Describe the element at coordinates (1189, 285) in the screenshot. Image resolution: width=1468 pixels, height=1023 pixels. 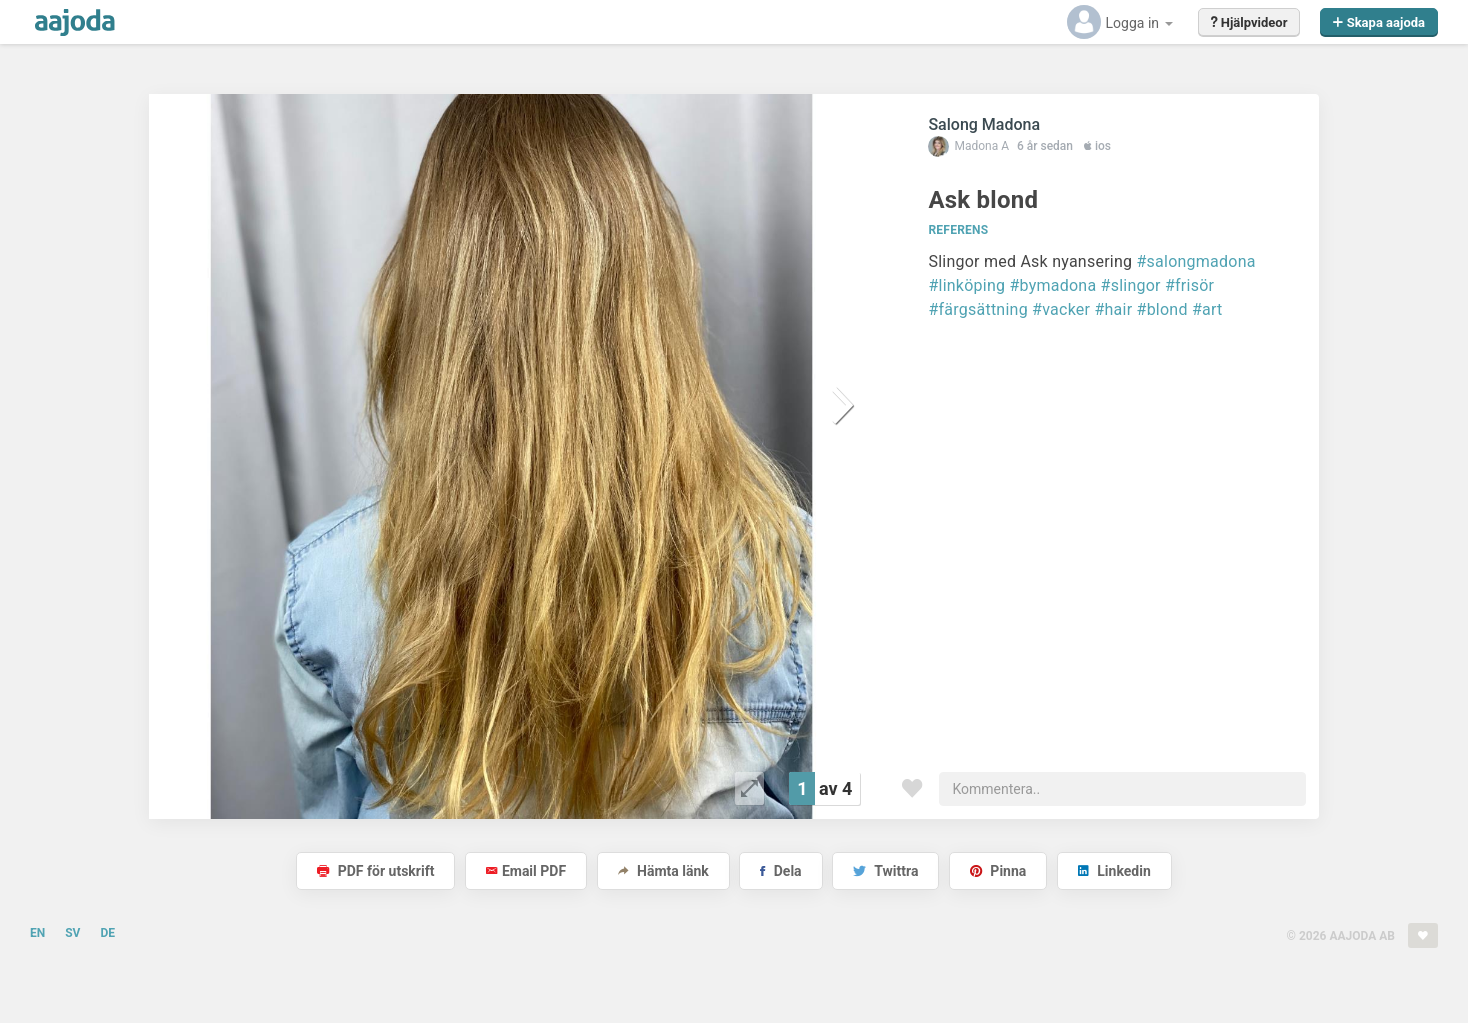
I see `#frisör` at that location.